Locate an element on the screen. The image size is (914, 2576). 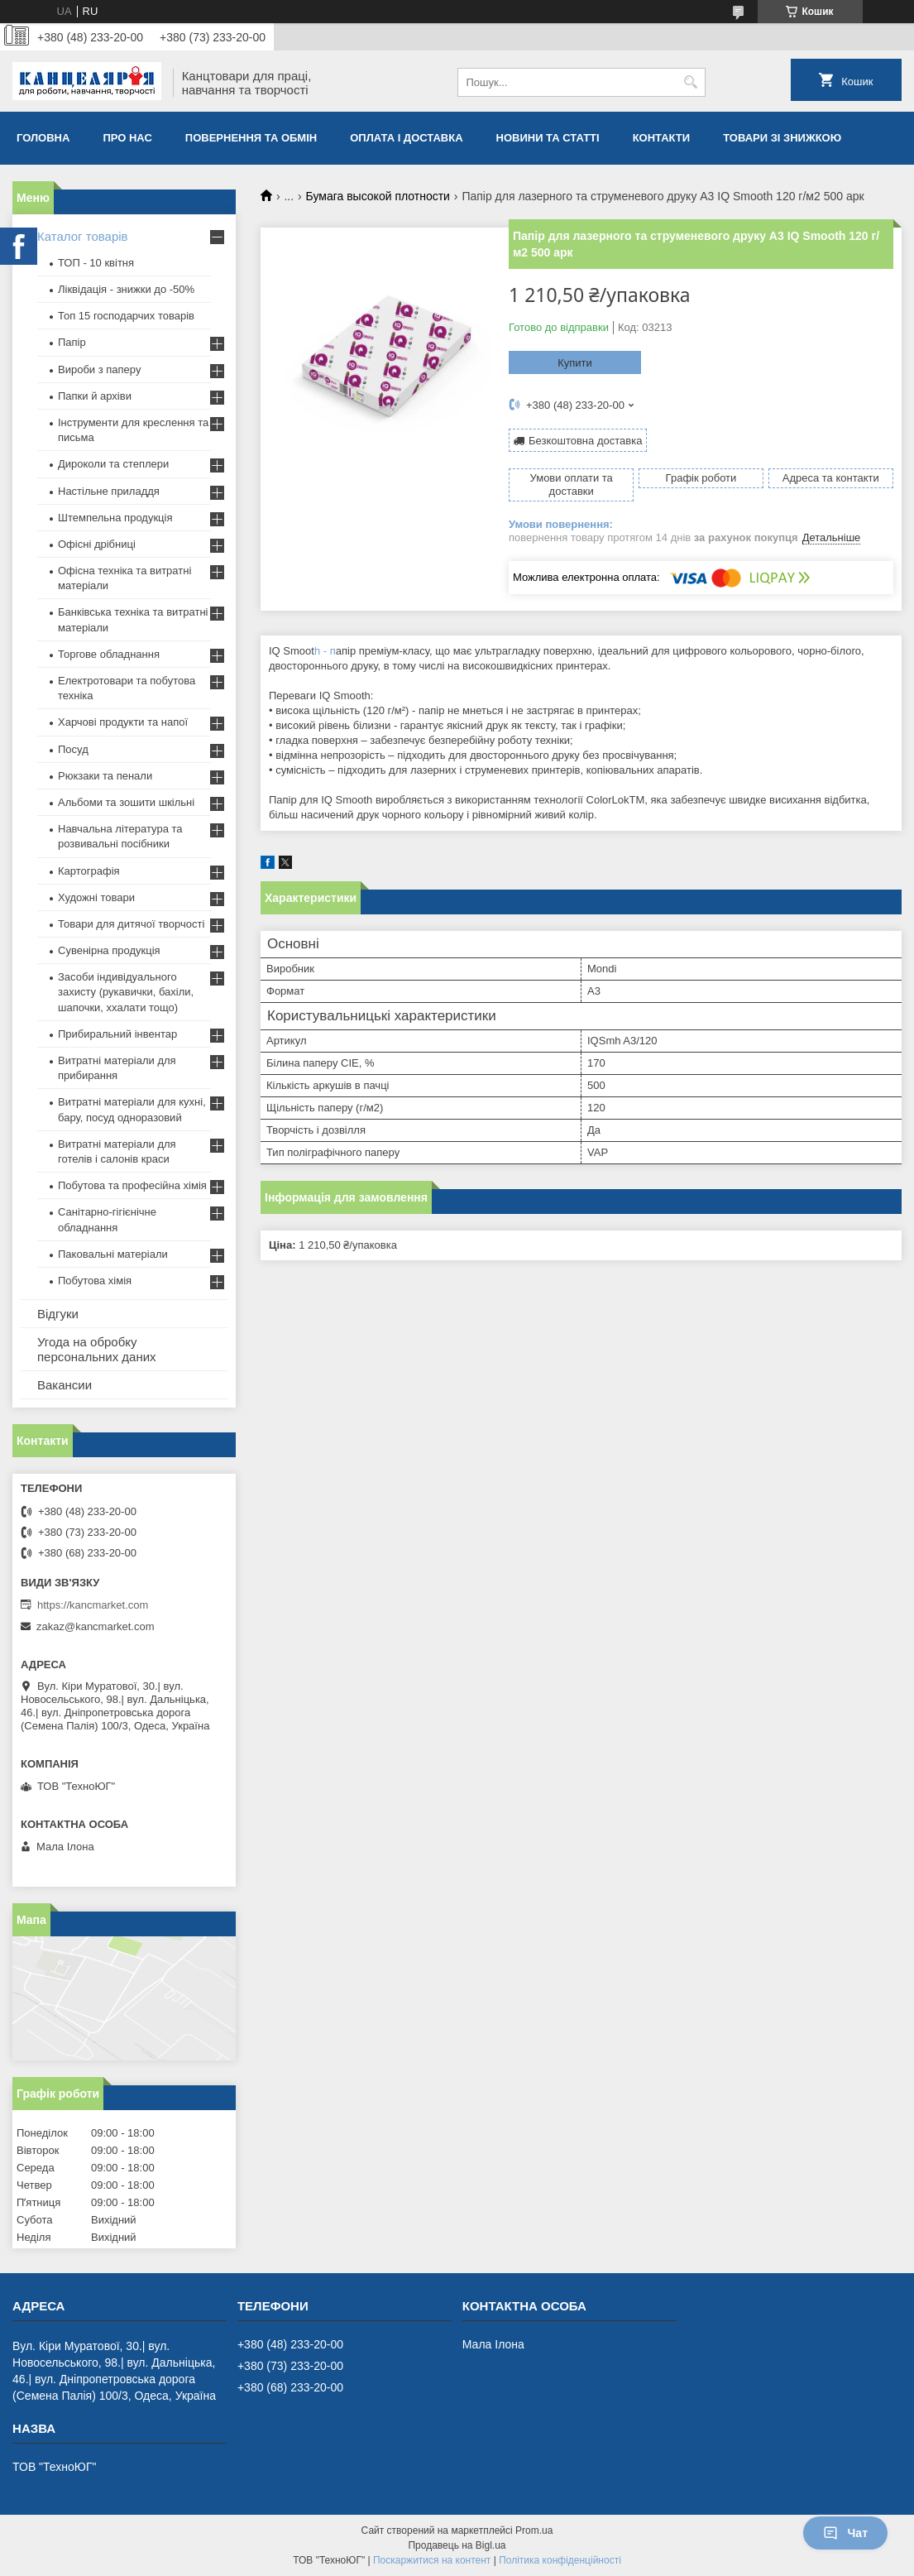
[Шукати] is located at coordinates (691, 82).